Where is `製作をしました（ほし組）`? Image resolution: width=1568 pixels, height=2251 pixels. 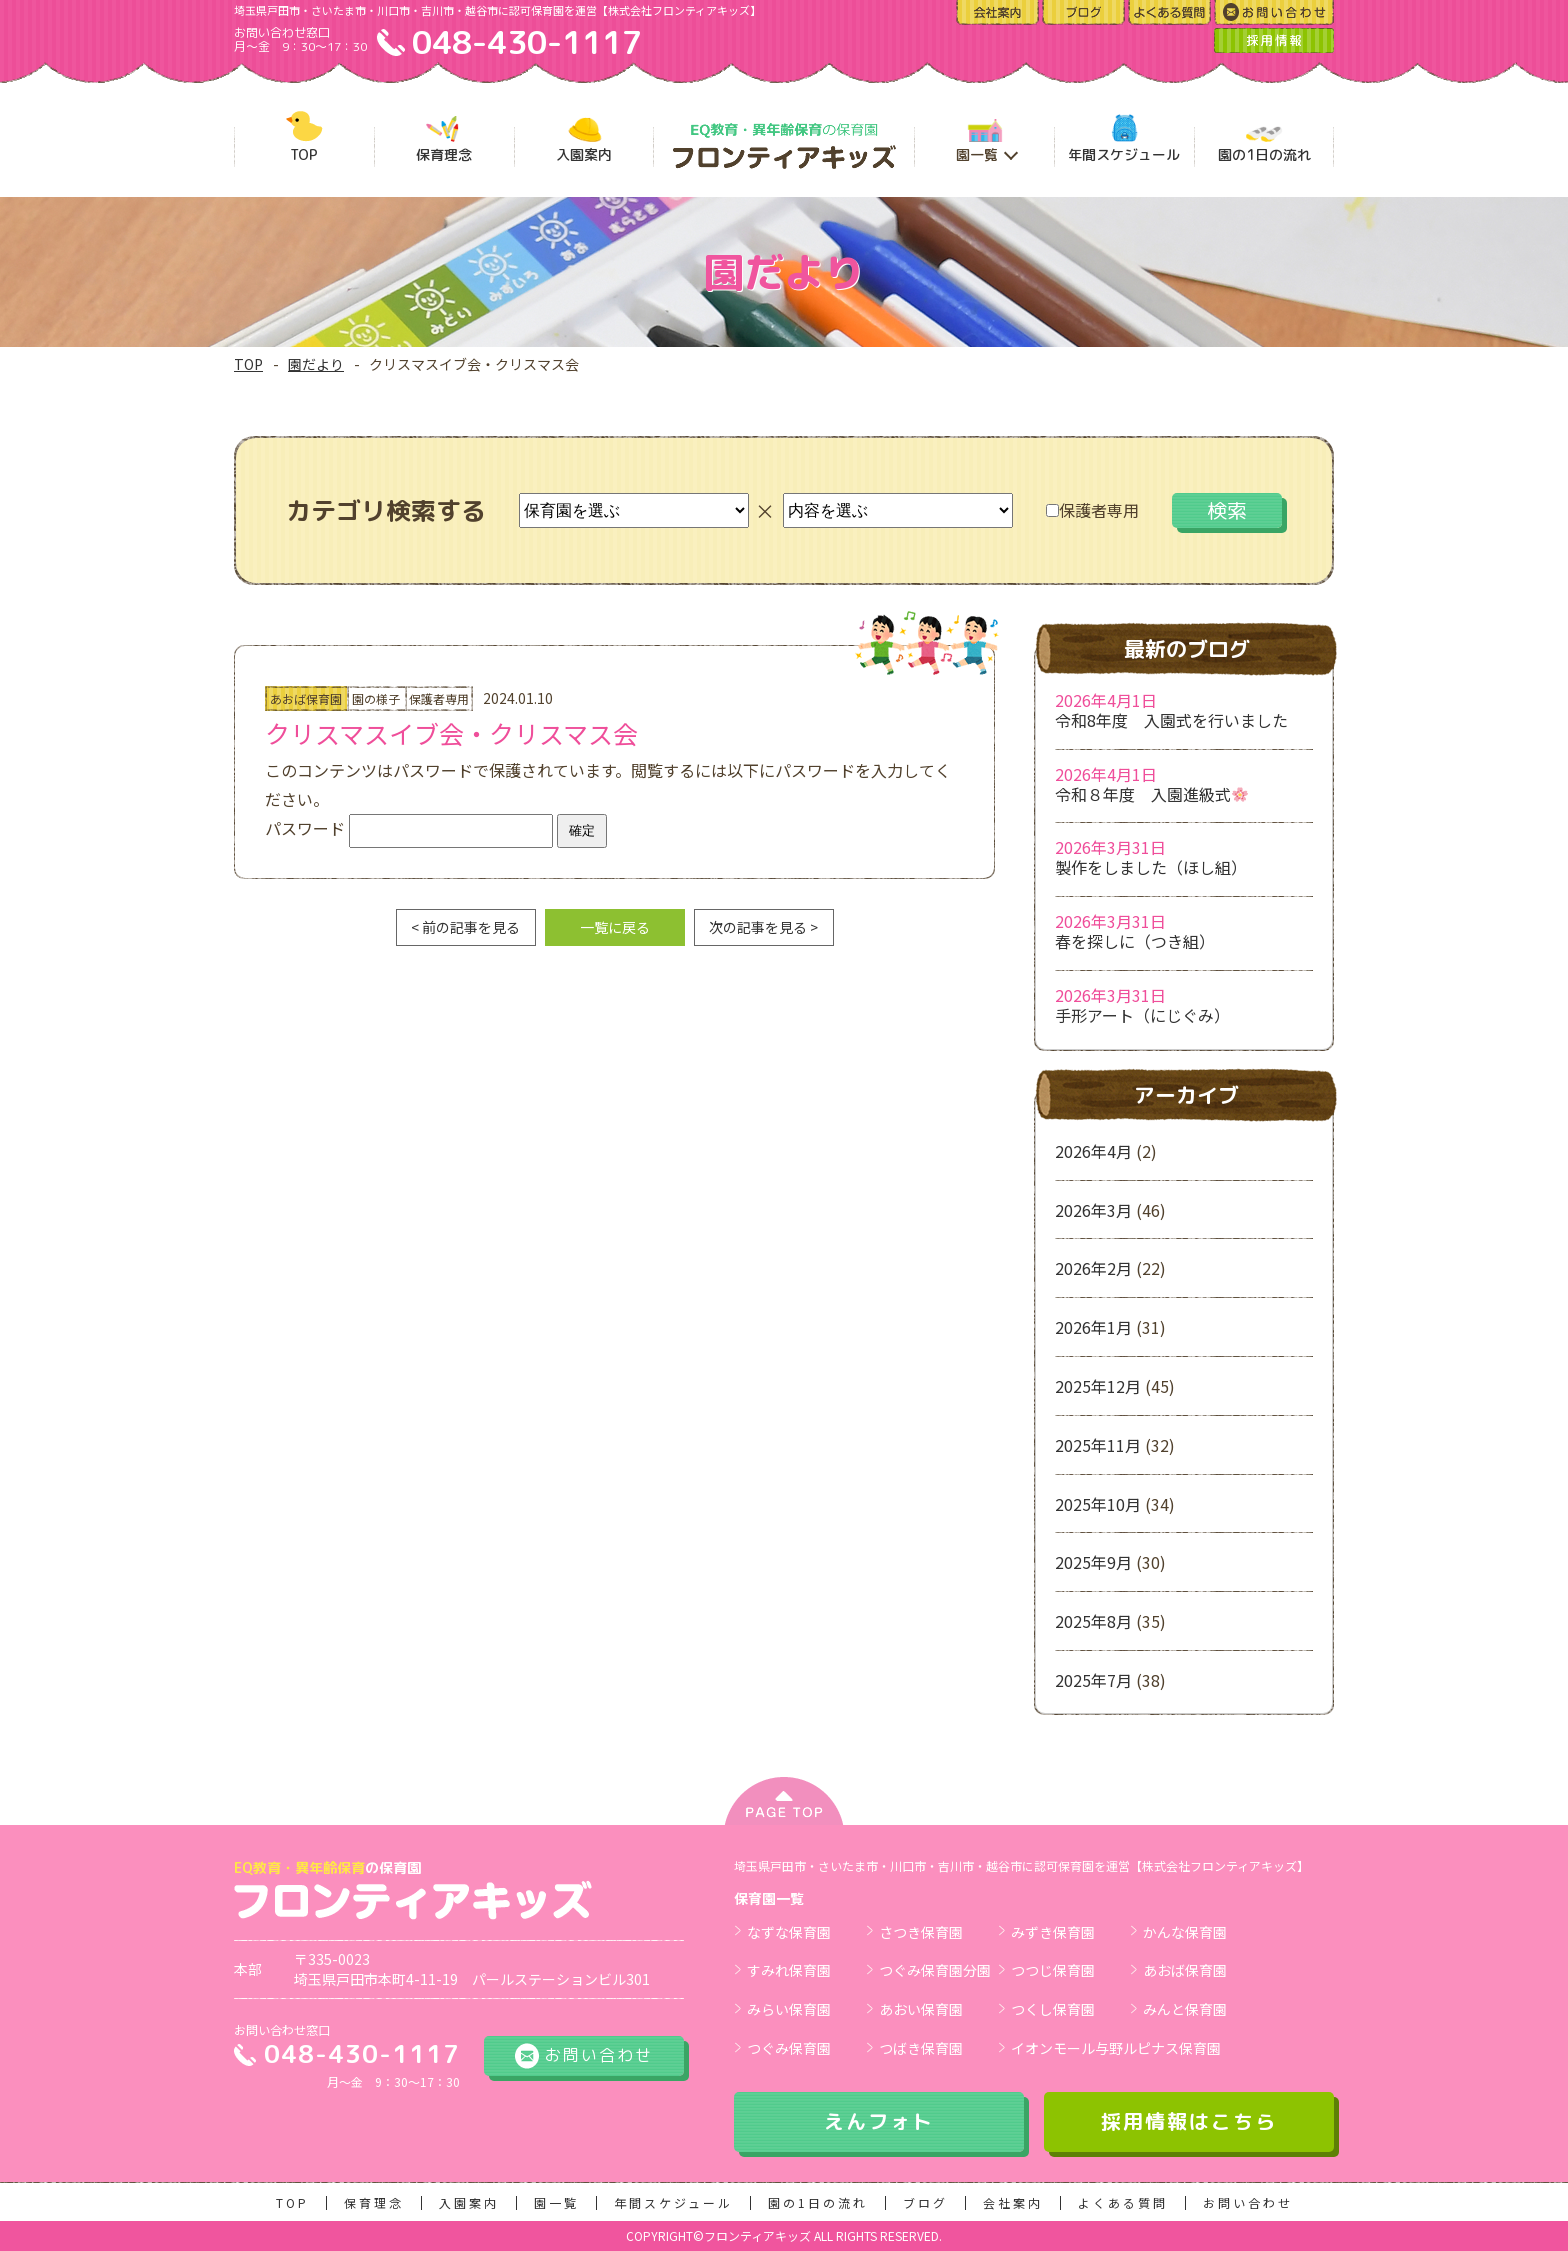 製作をしました（ほし組） is located at coordinates (1151, 867).